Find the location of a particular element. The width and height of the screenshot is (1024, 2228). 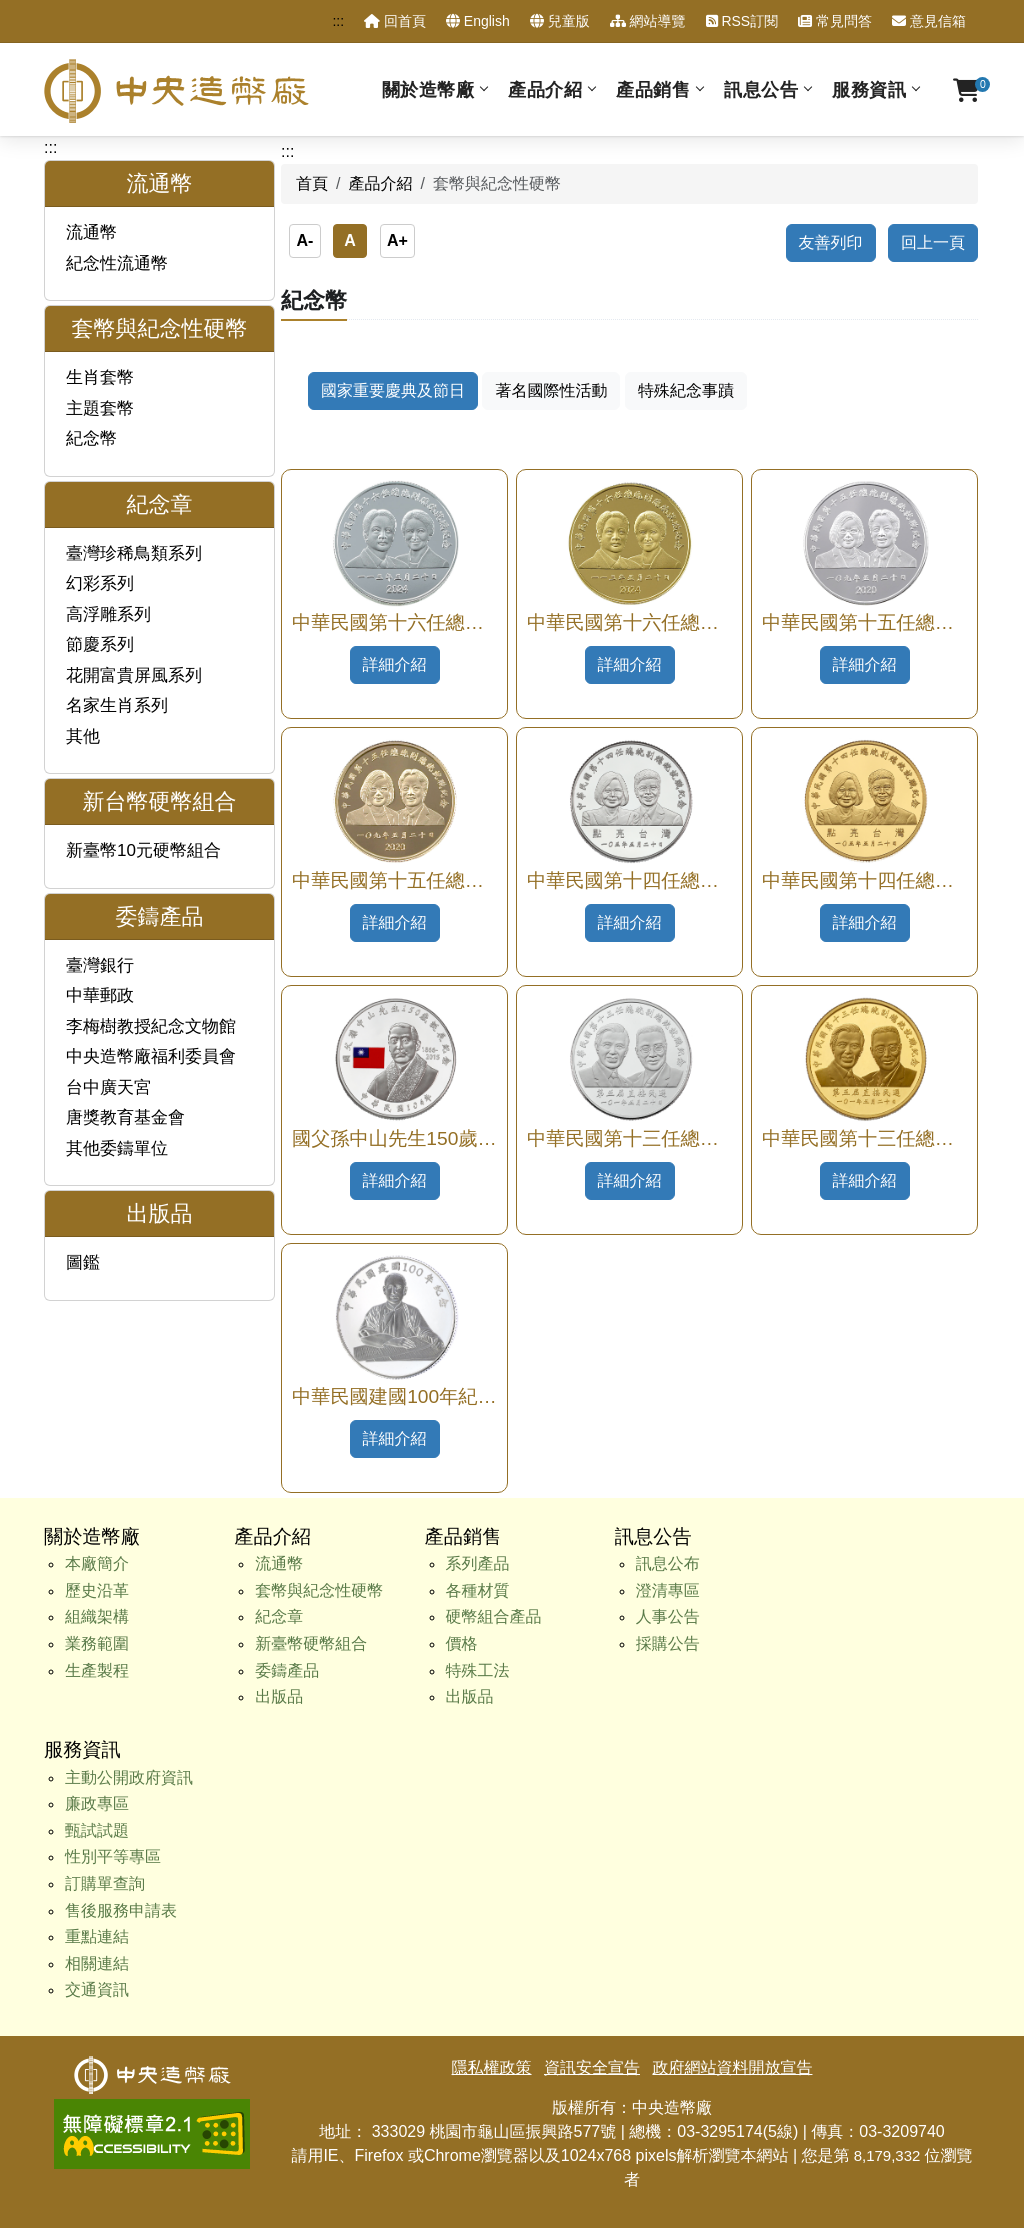

意見信箱 is located at coordinates (929, 21).